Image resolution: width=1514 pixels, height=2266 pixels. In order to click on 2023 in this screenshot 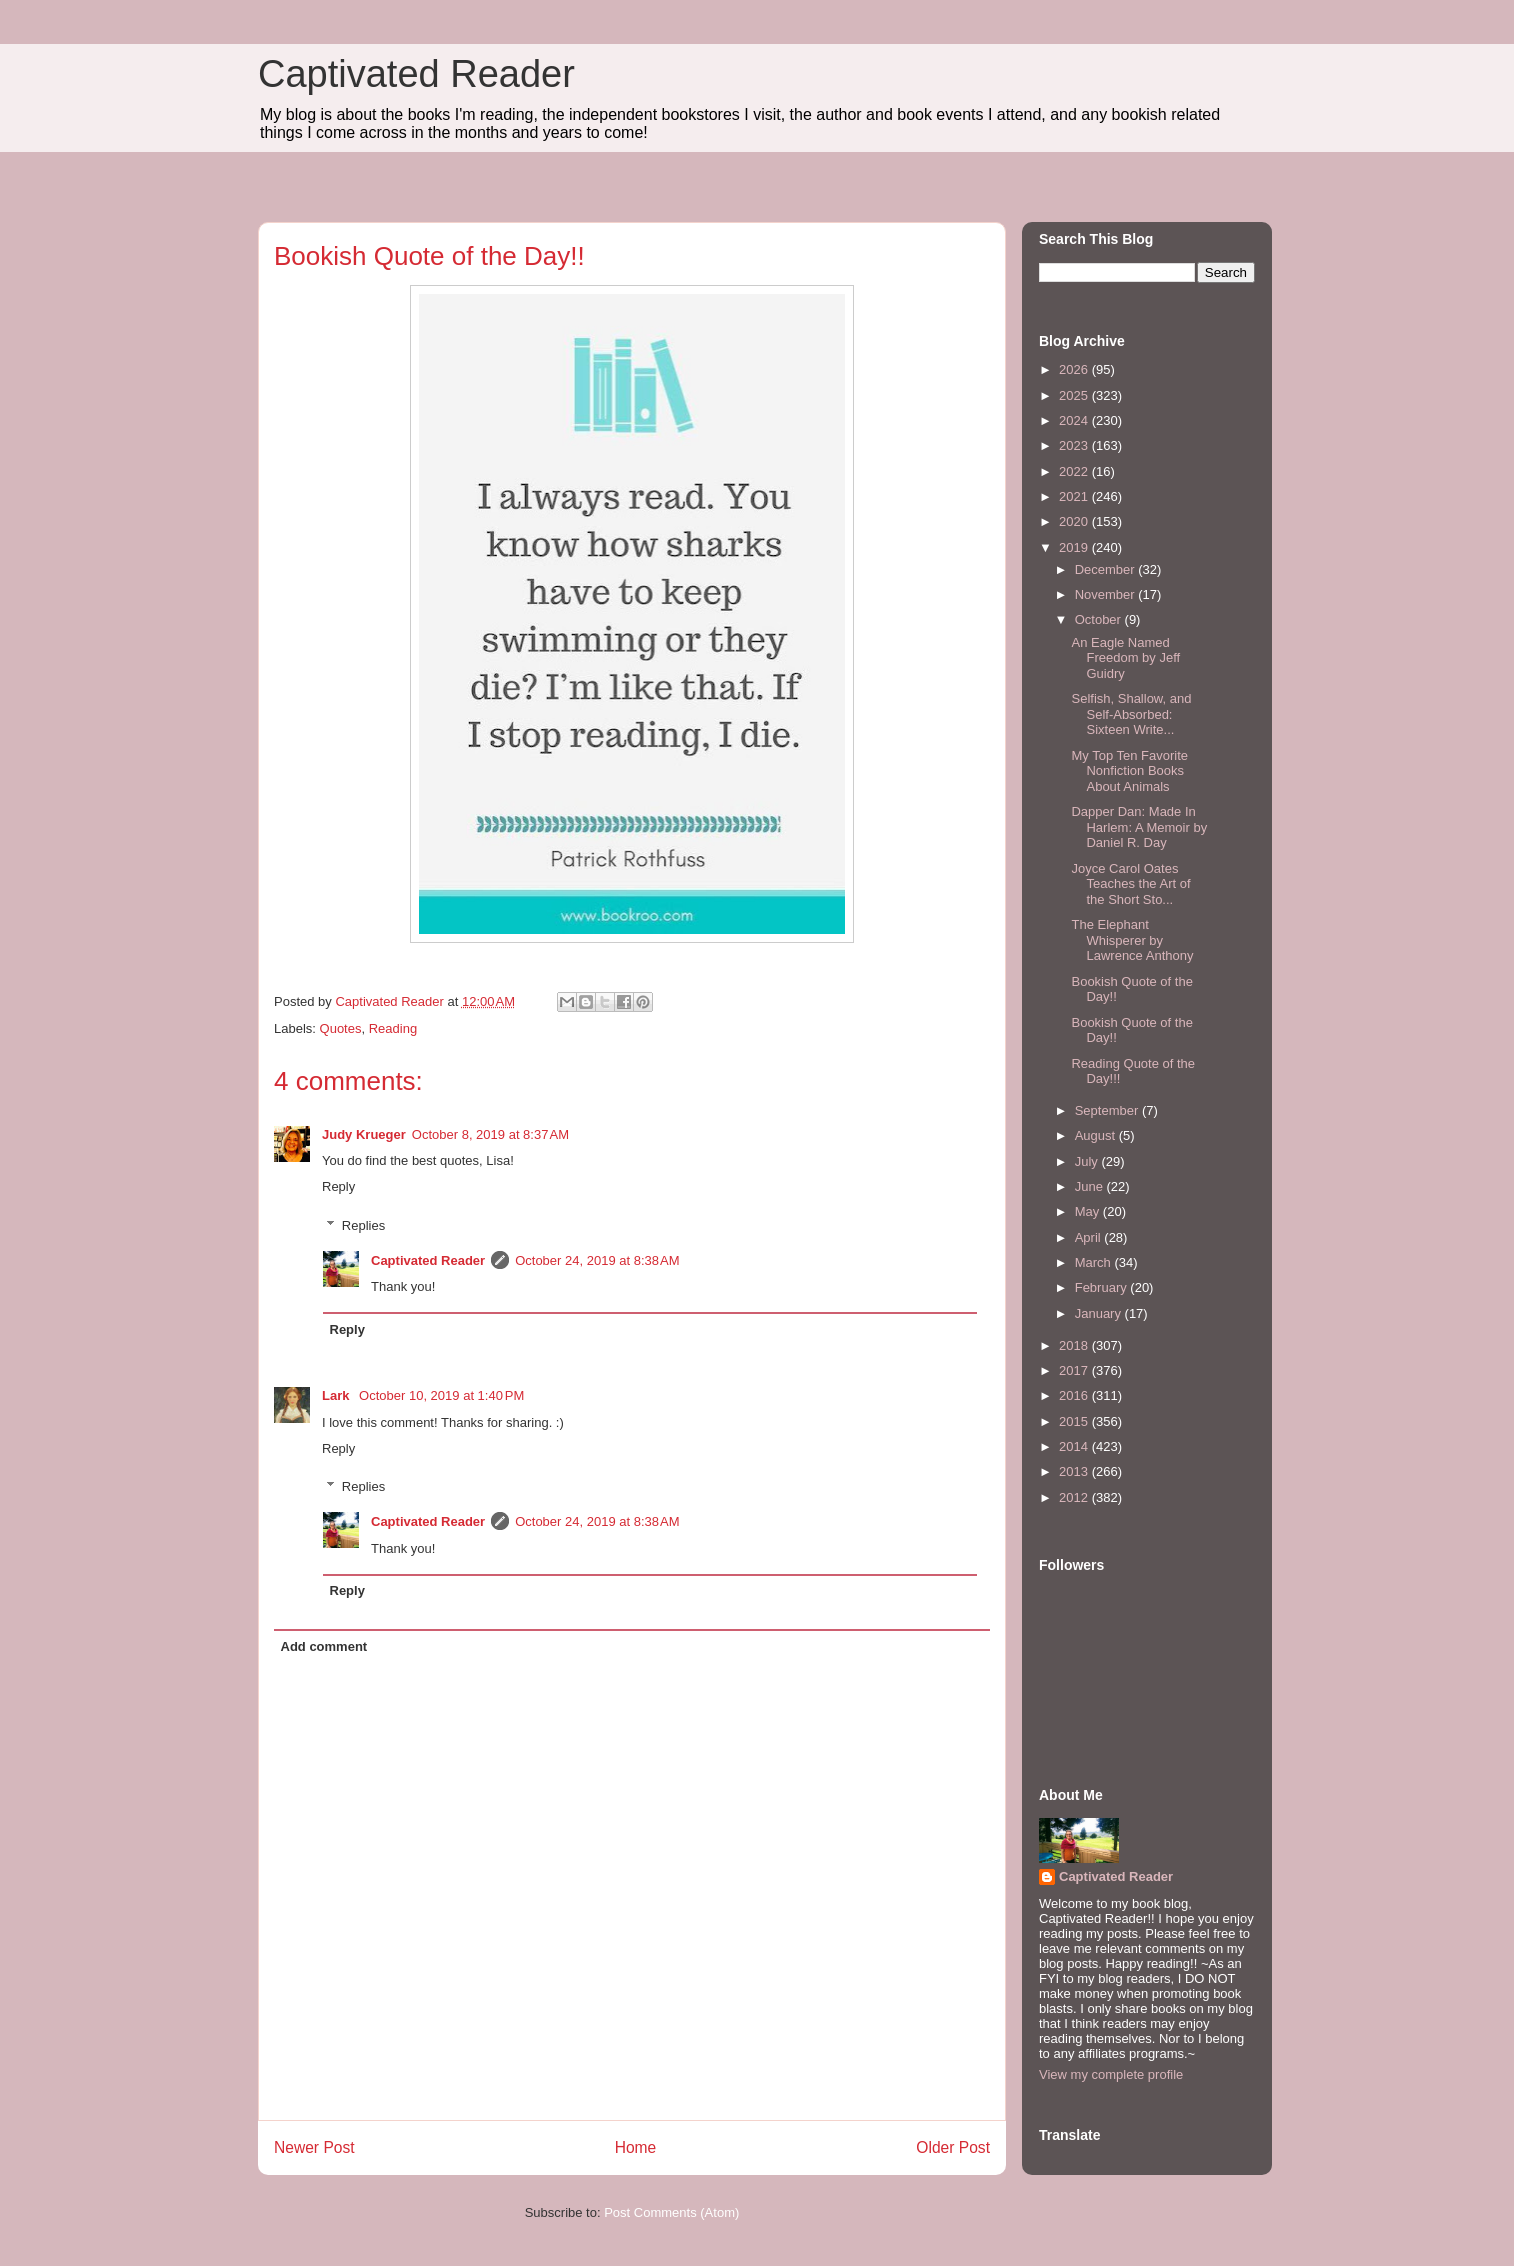, I will do `click(1075, 445)`.